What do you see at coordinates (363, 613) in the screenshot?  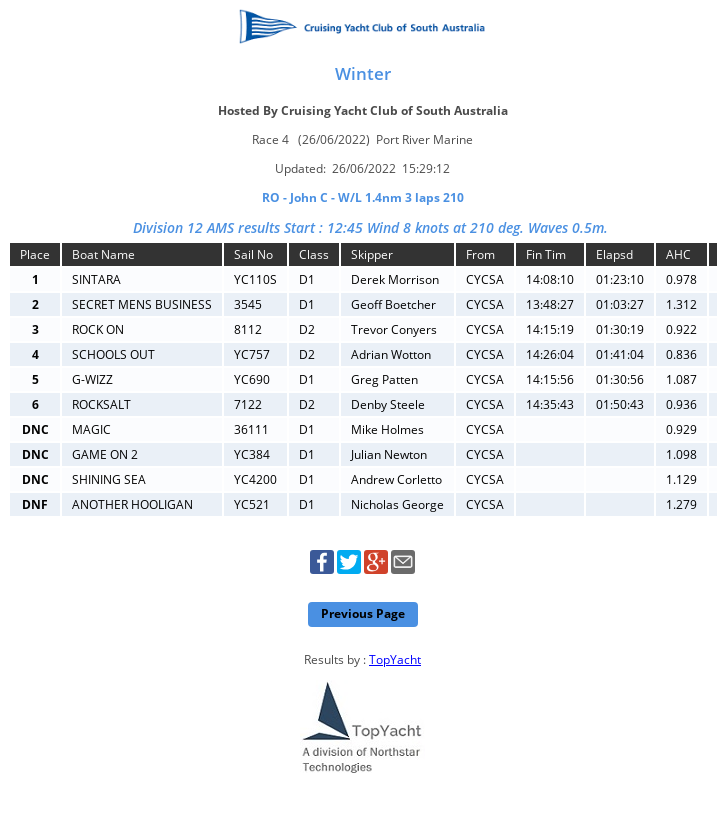 I see `Previous Page` at bounding box center [363, 613].